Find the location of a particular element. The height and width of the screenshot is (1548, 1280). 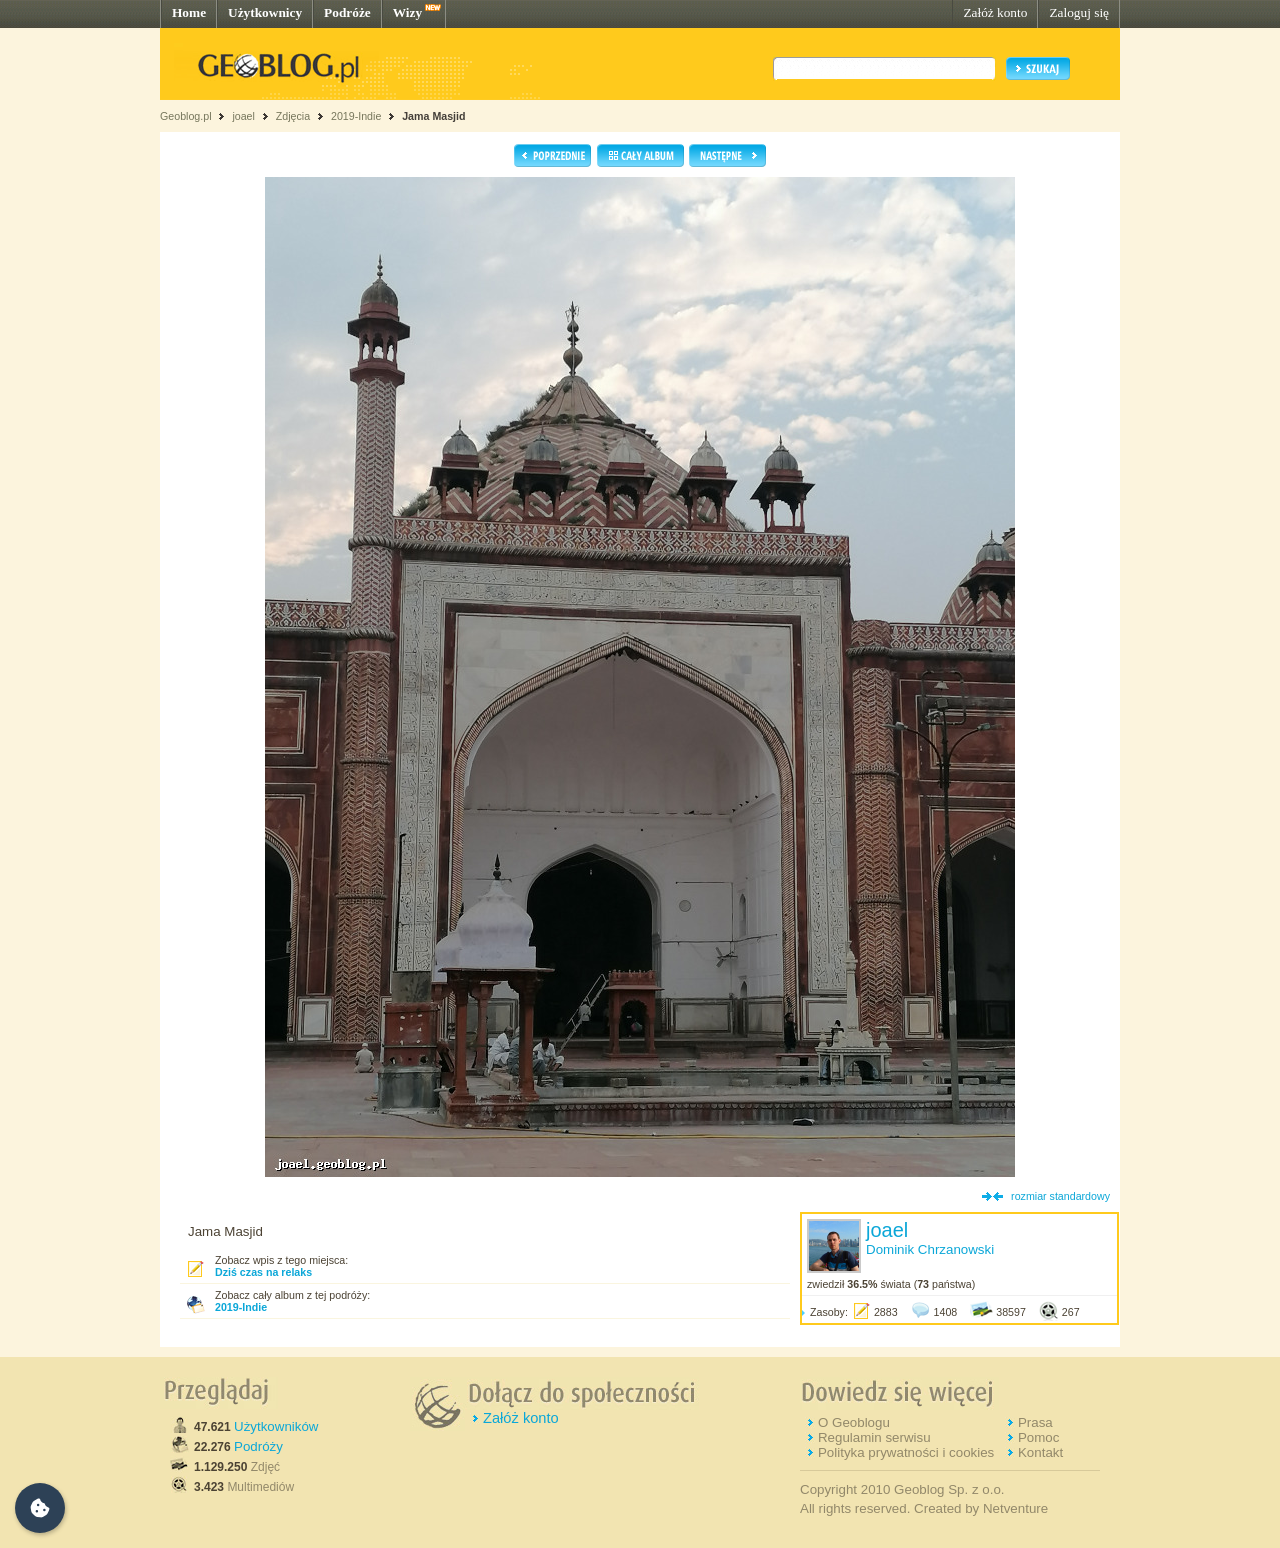

Podróży is located at coordinates (258, 1446).